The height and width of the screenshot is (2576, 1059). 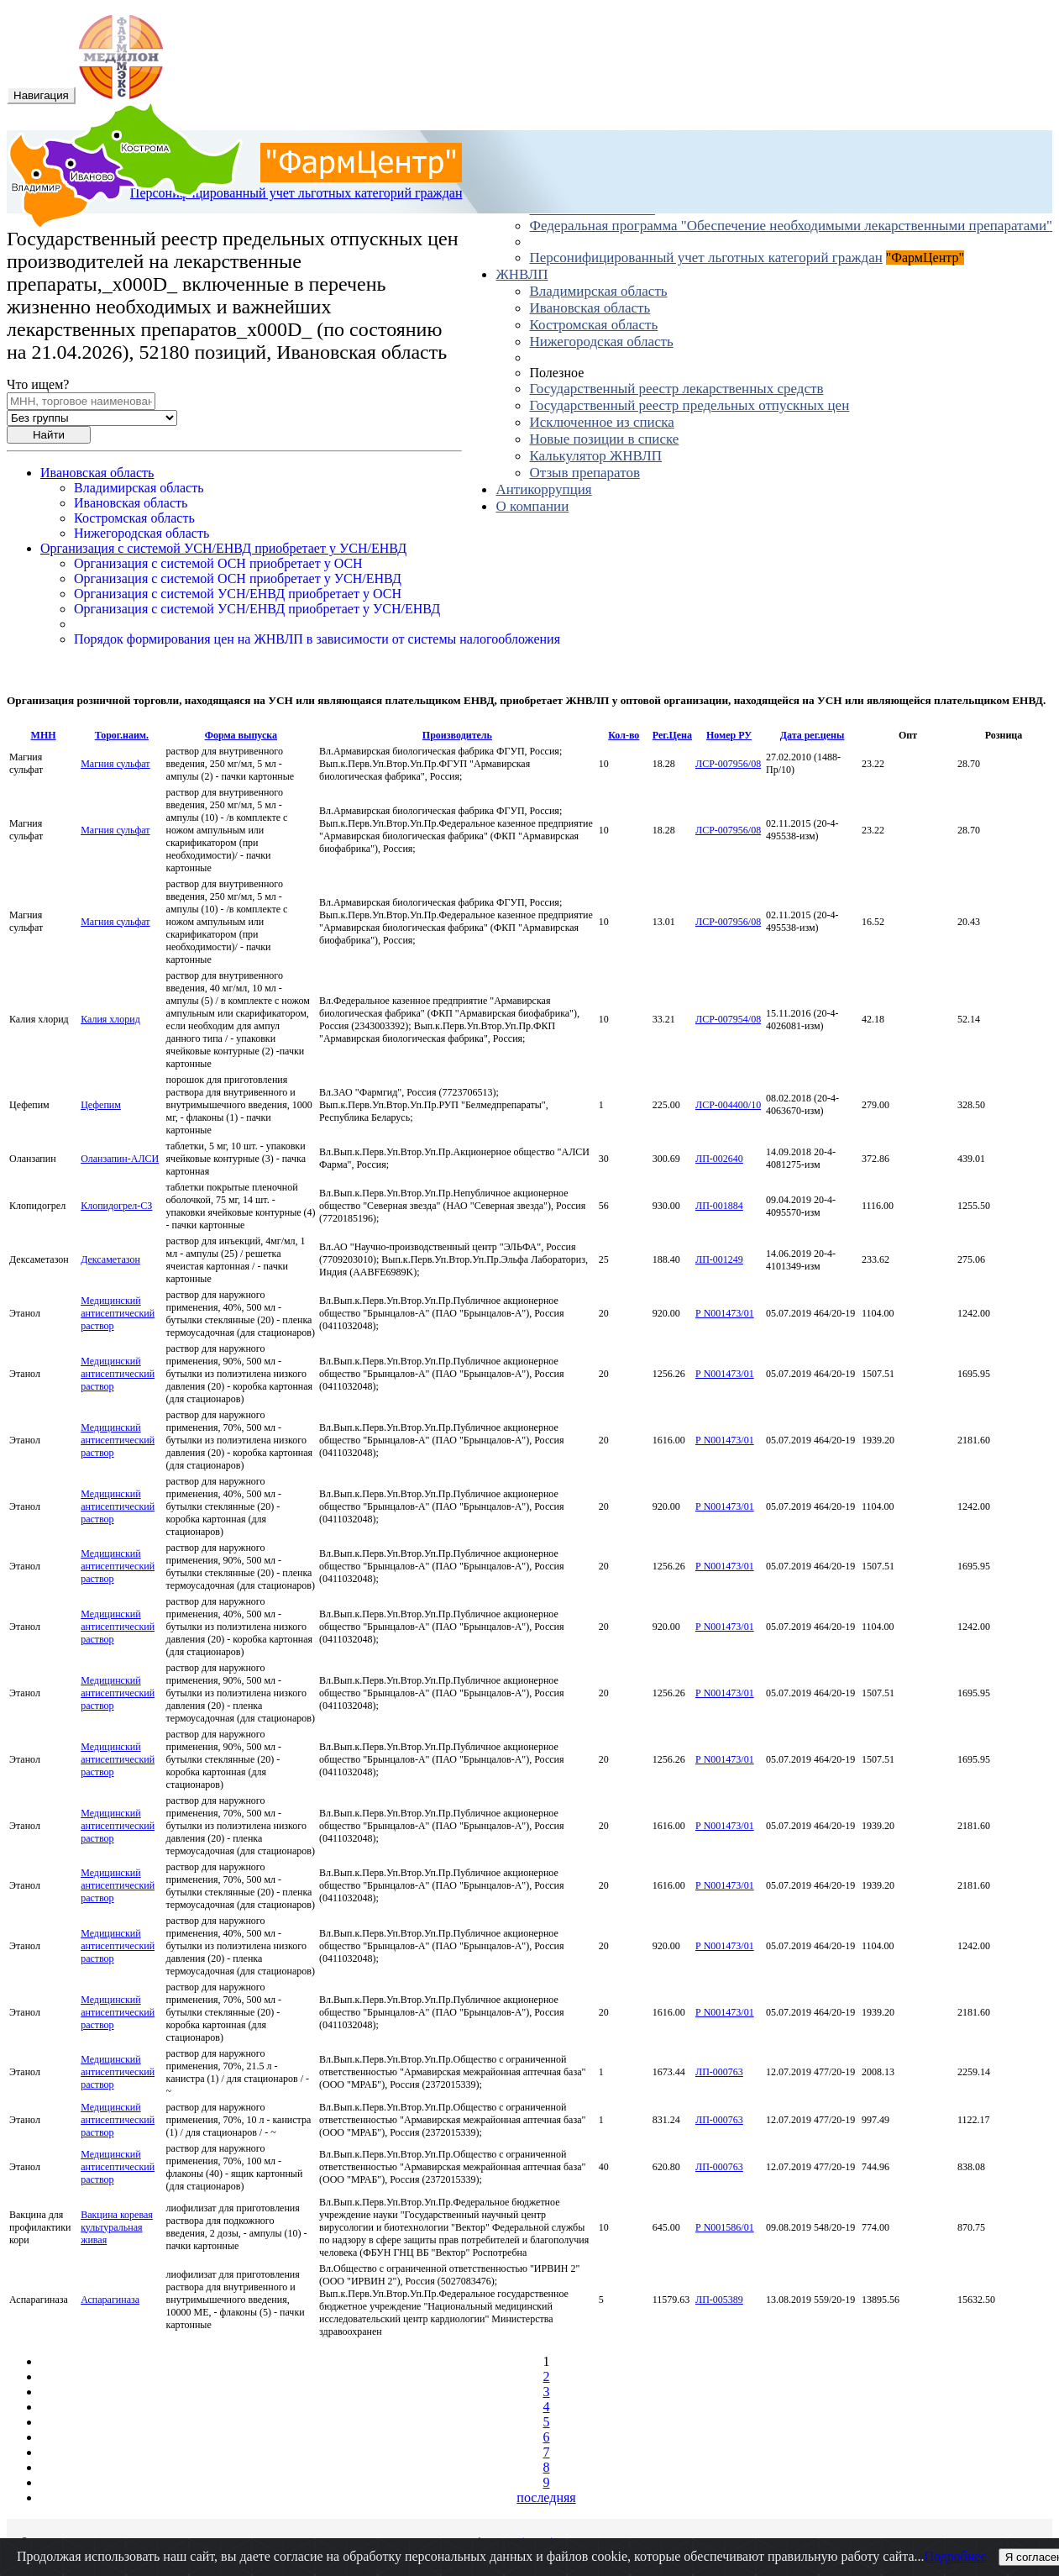 What do you see at coordinates (101, 1105) in the screenshot?
I see `Цефепим` at bounding box center [101, 1105].